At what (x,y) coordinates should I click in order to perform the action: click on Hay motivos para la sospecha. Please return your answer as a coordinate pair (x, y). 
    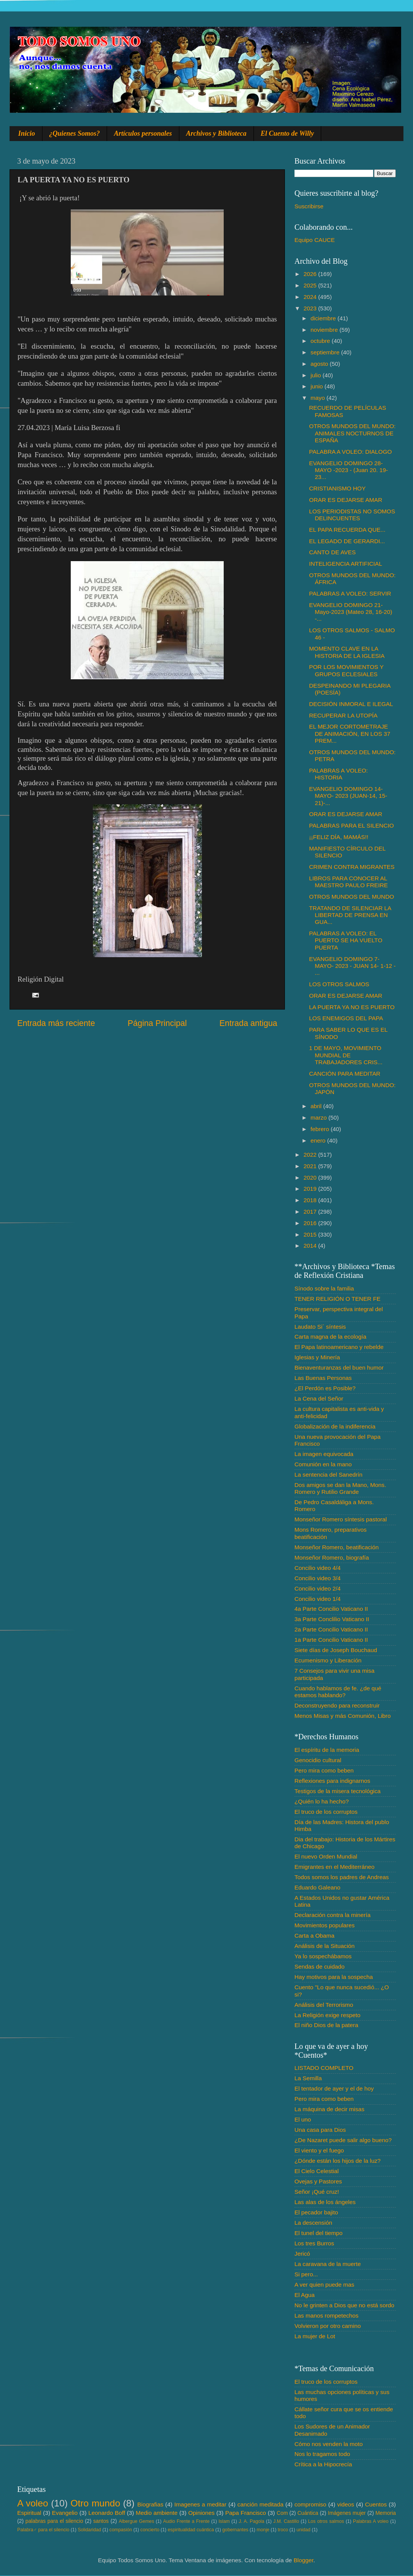
    Looking at the image, I should click on (333, 1977).